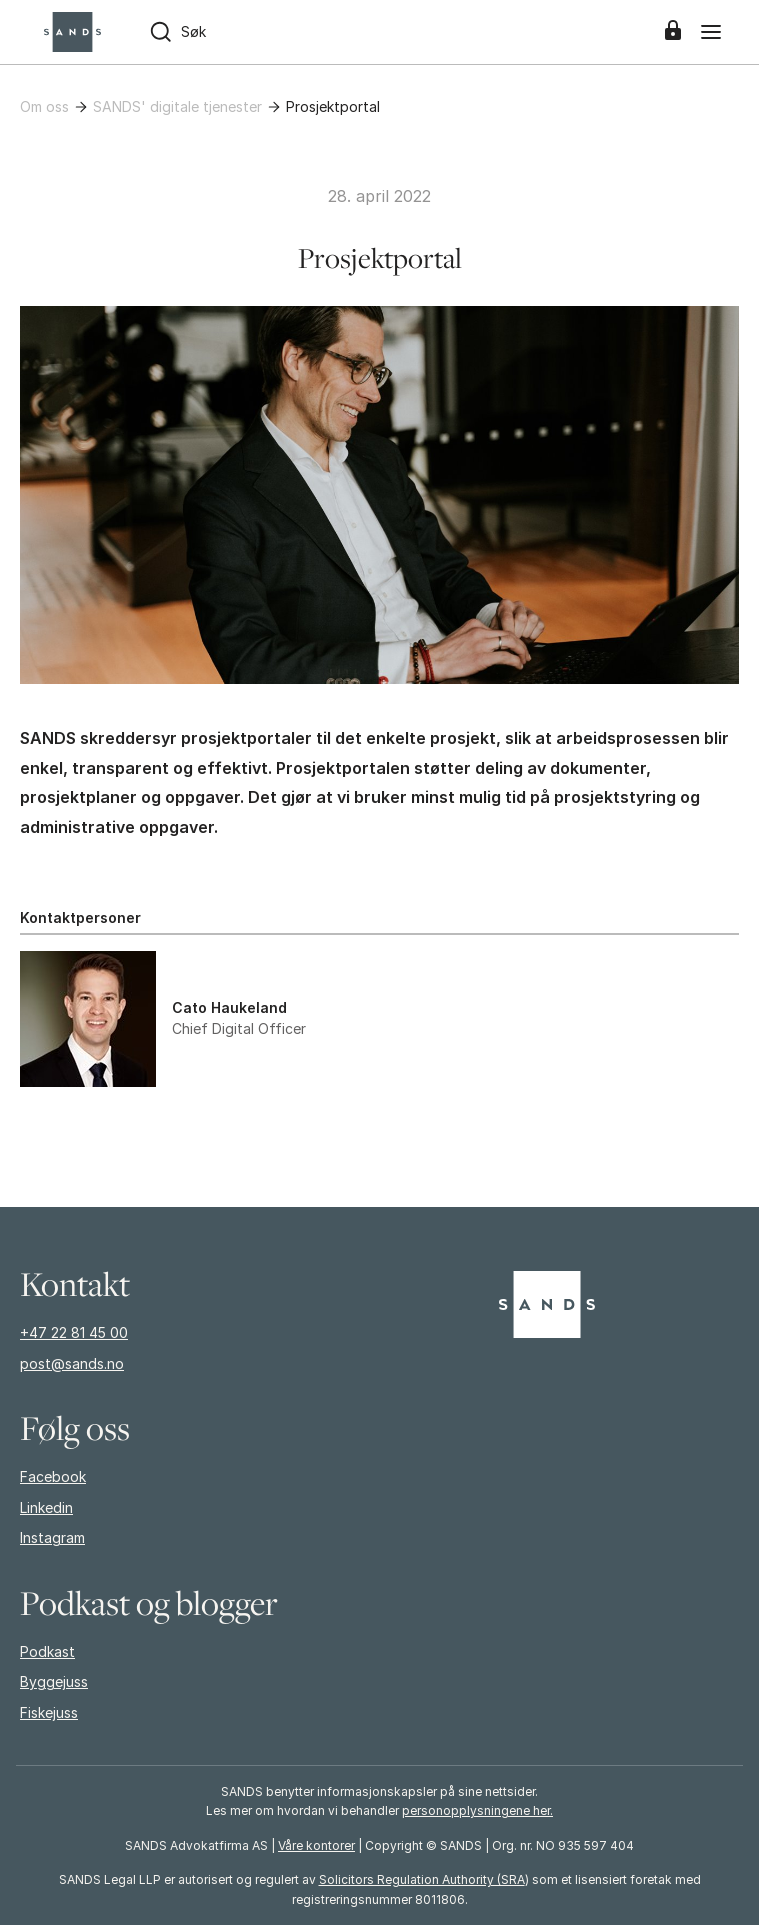  I want to click on Om oss, so click(44, 106).